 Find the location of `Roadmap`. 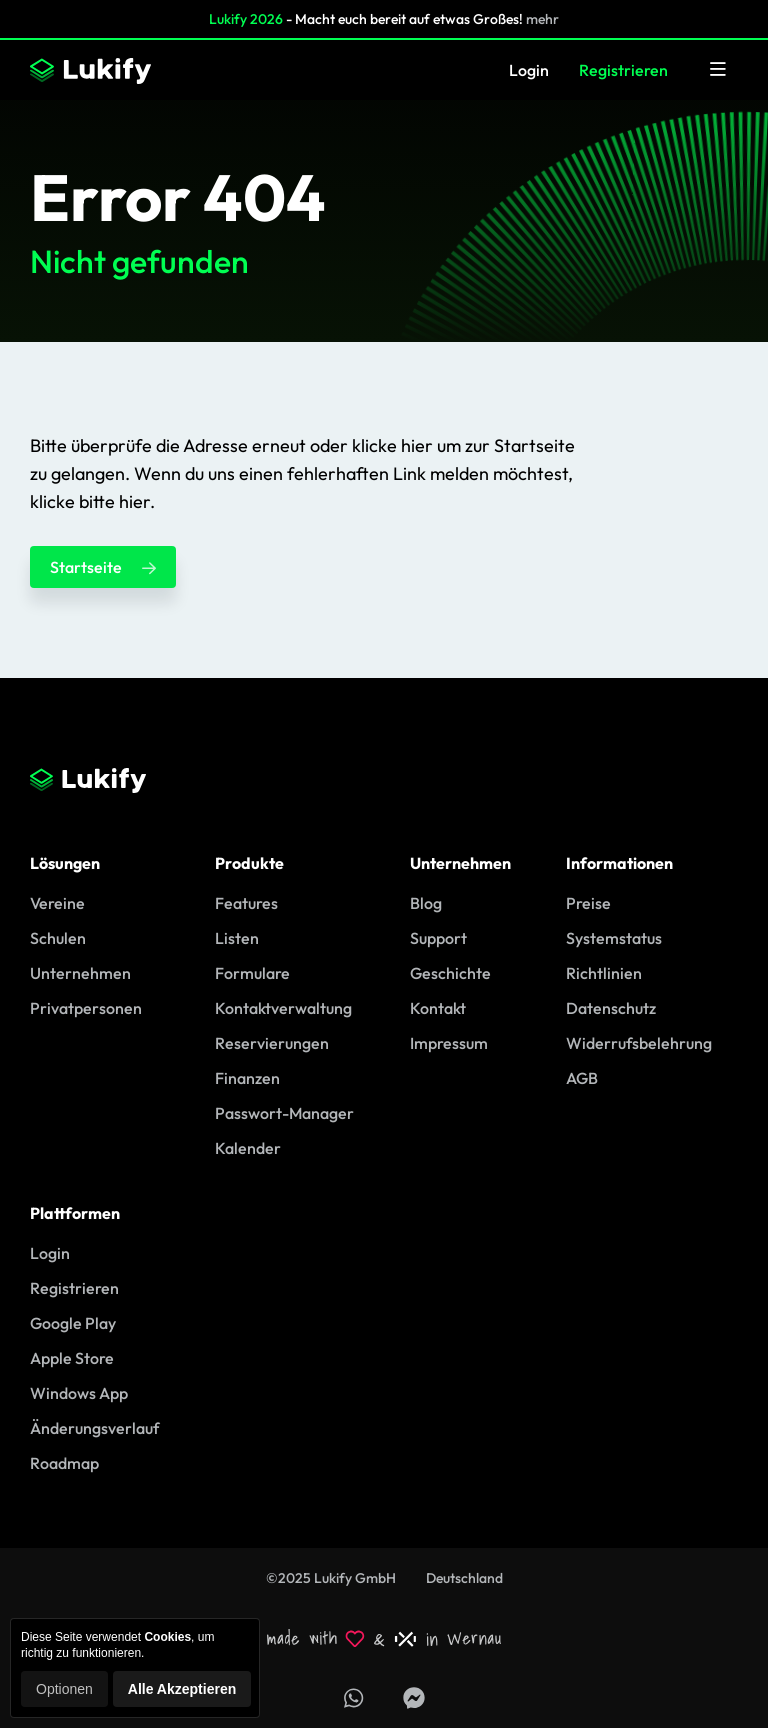

Roadmap is located at coordinates (64, 1463).